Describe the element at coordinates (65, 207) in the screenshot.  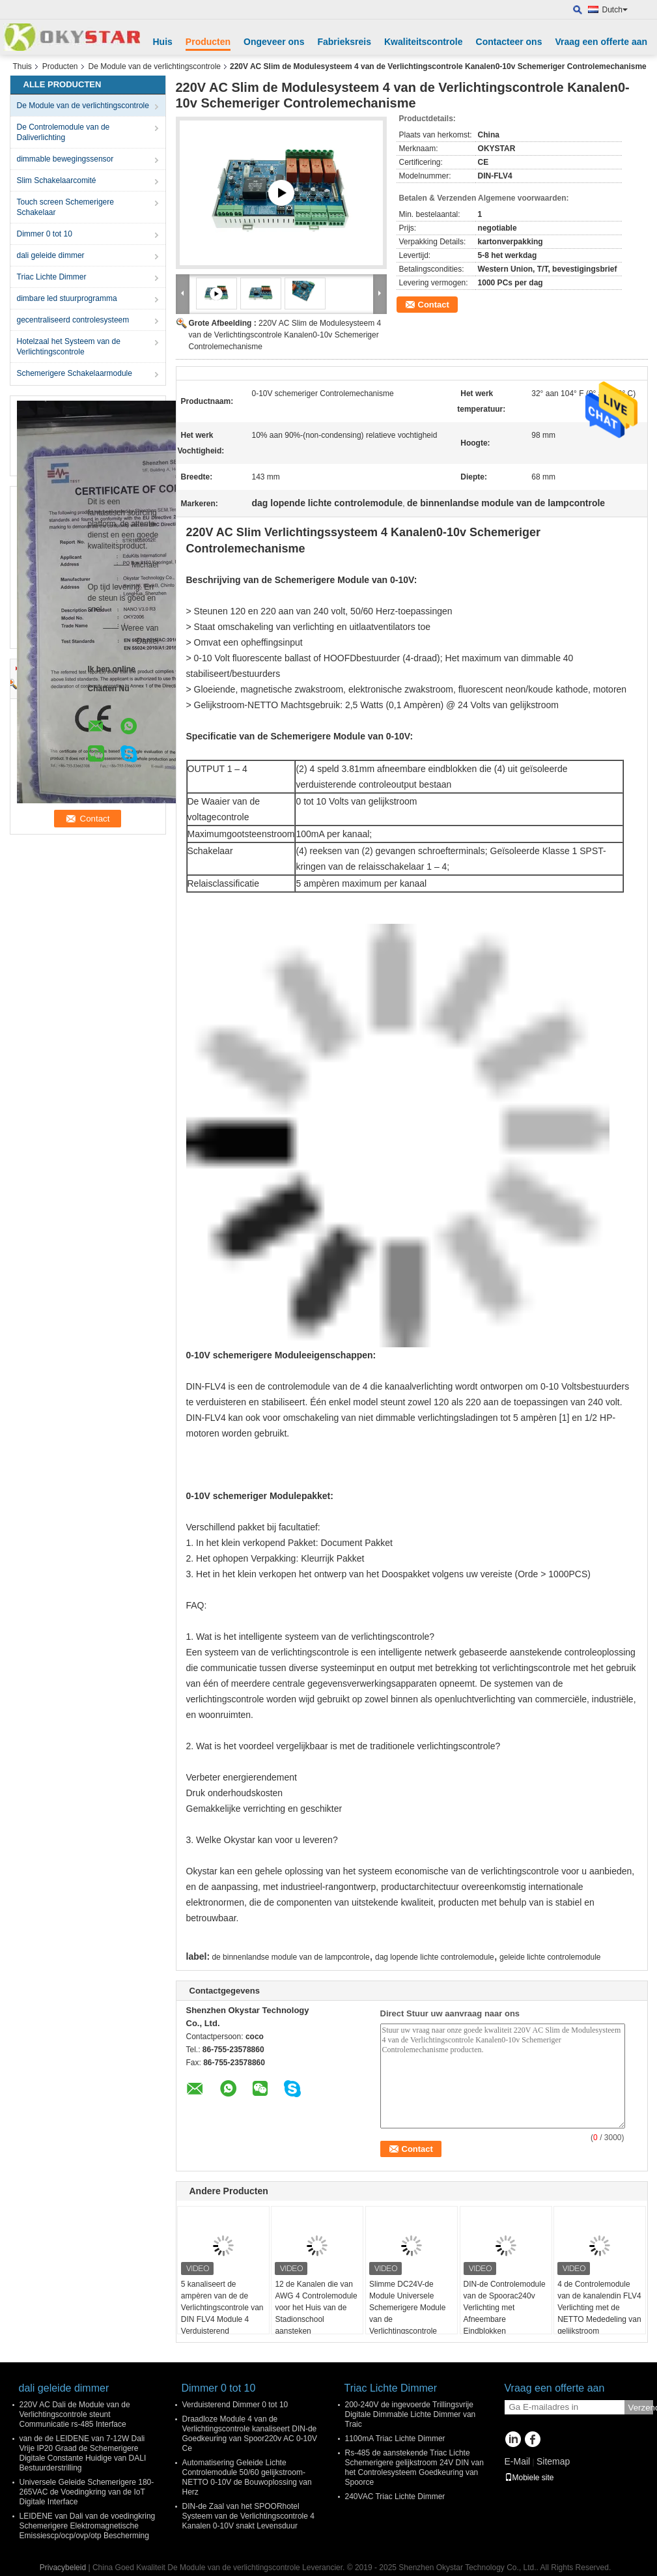
I see `Touch screen Schemerigere Schakelaar` at that location.